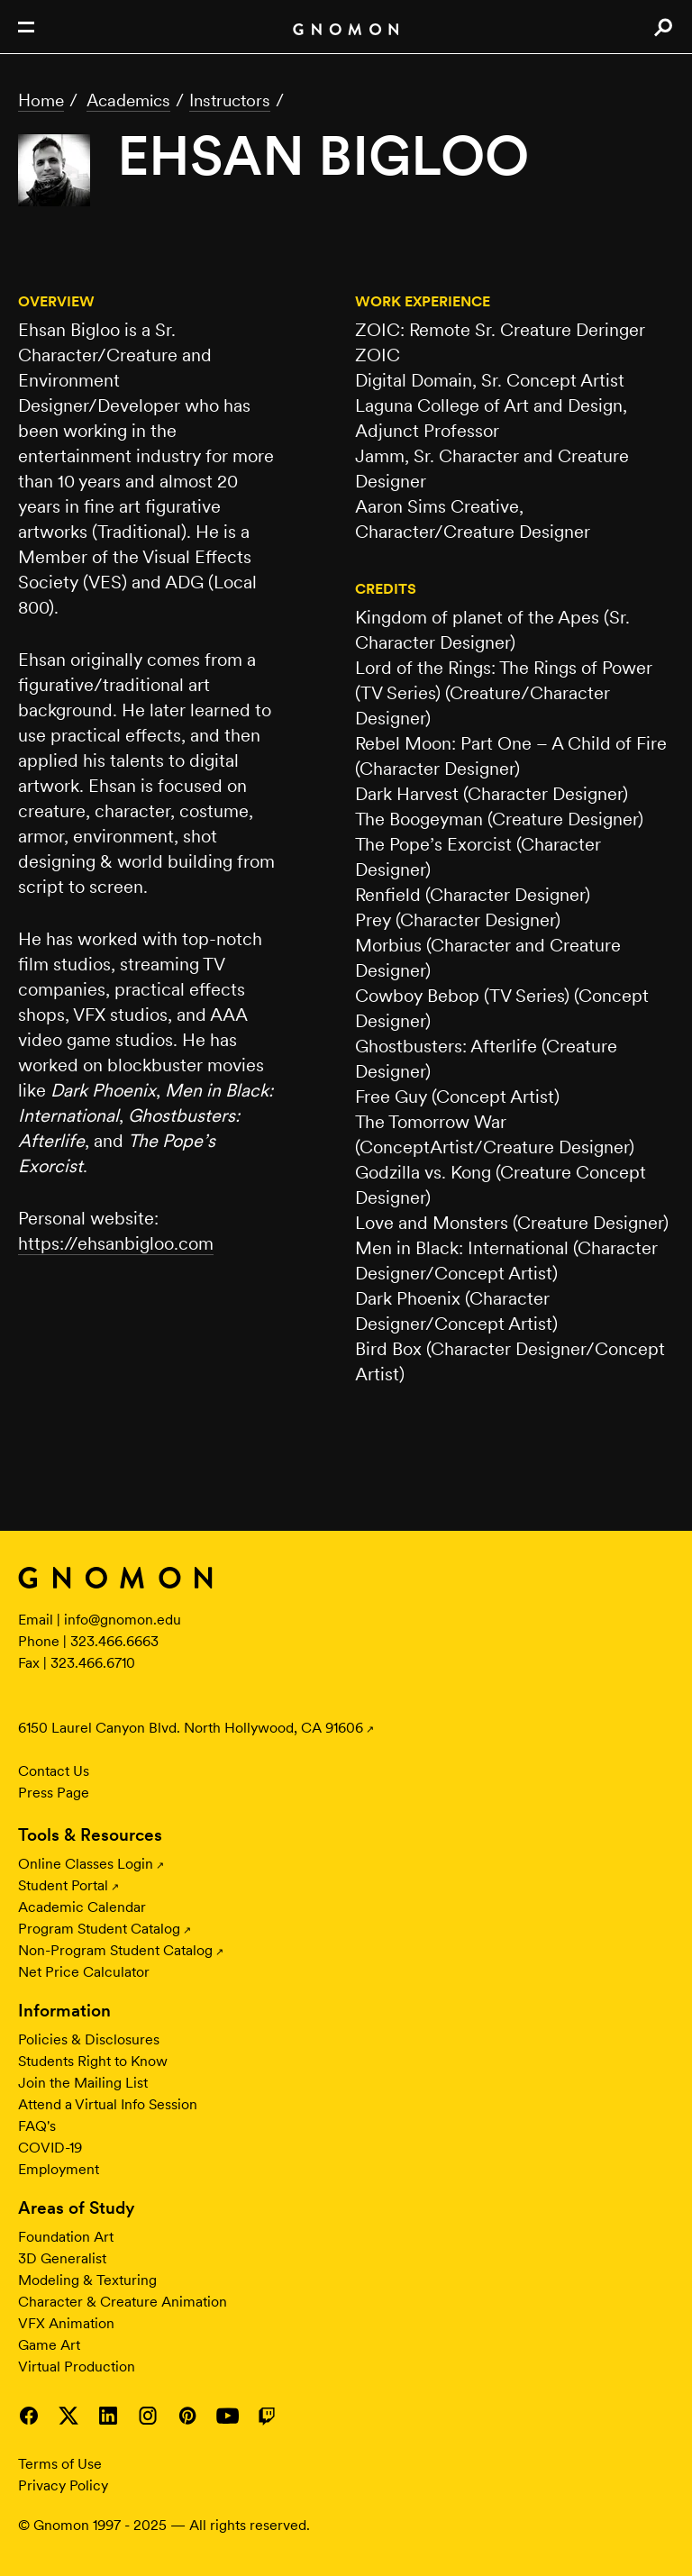 The height and width of the screenshot is (2576, 692). What do you see at coordinates (116, 1243) in the screenshot?
I see `https://ehsanbigloo.com` at bounding box center [116, 1243].